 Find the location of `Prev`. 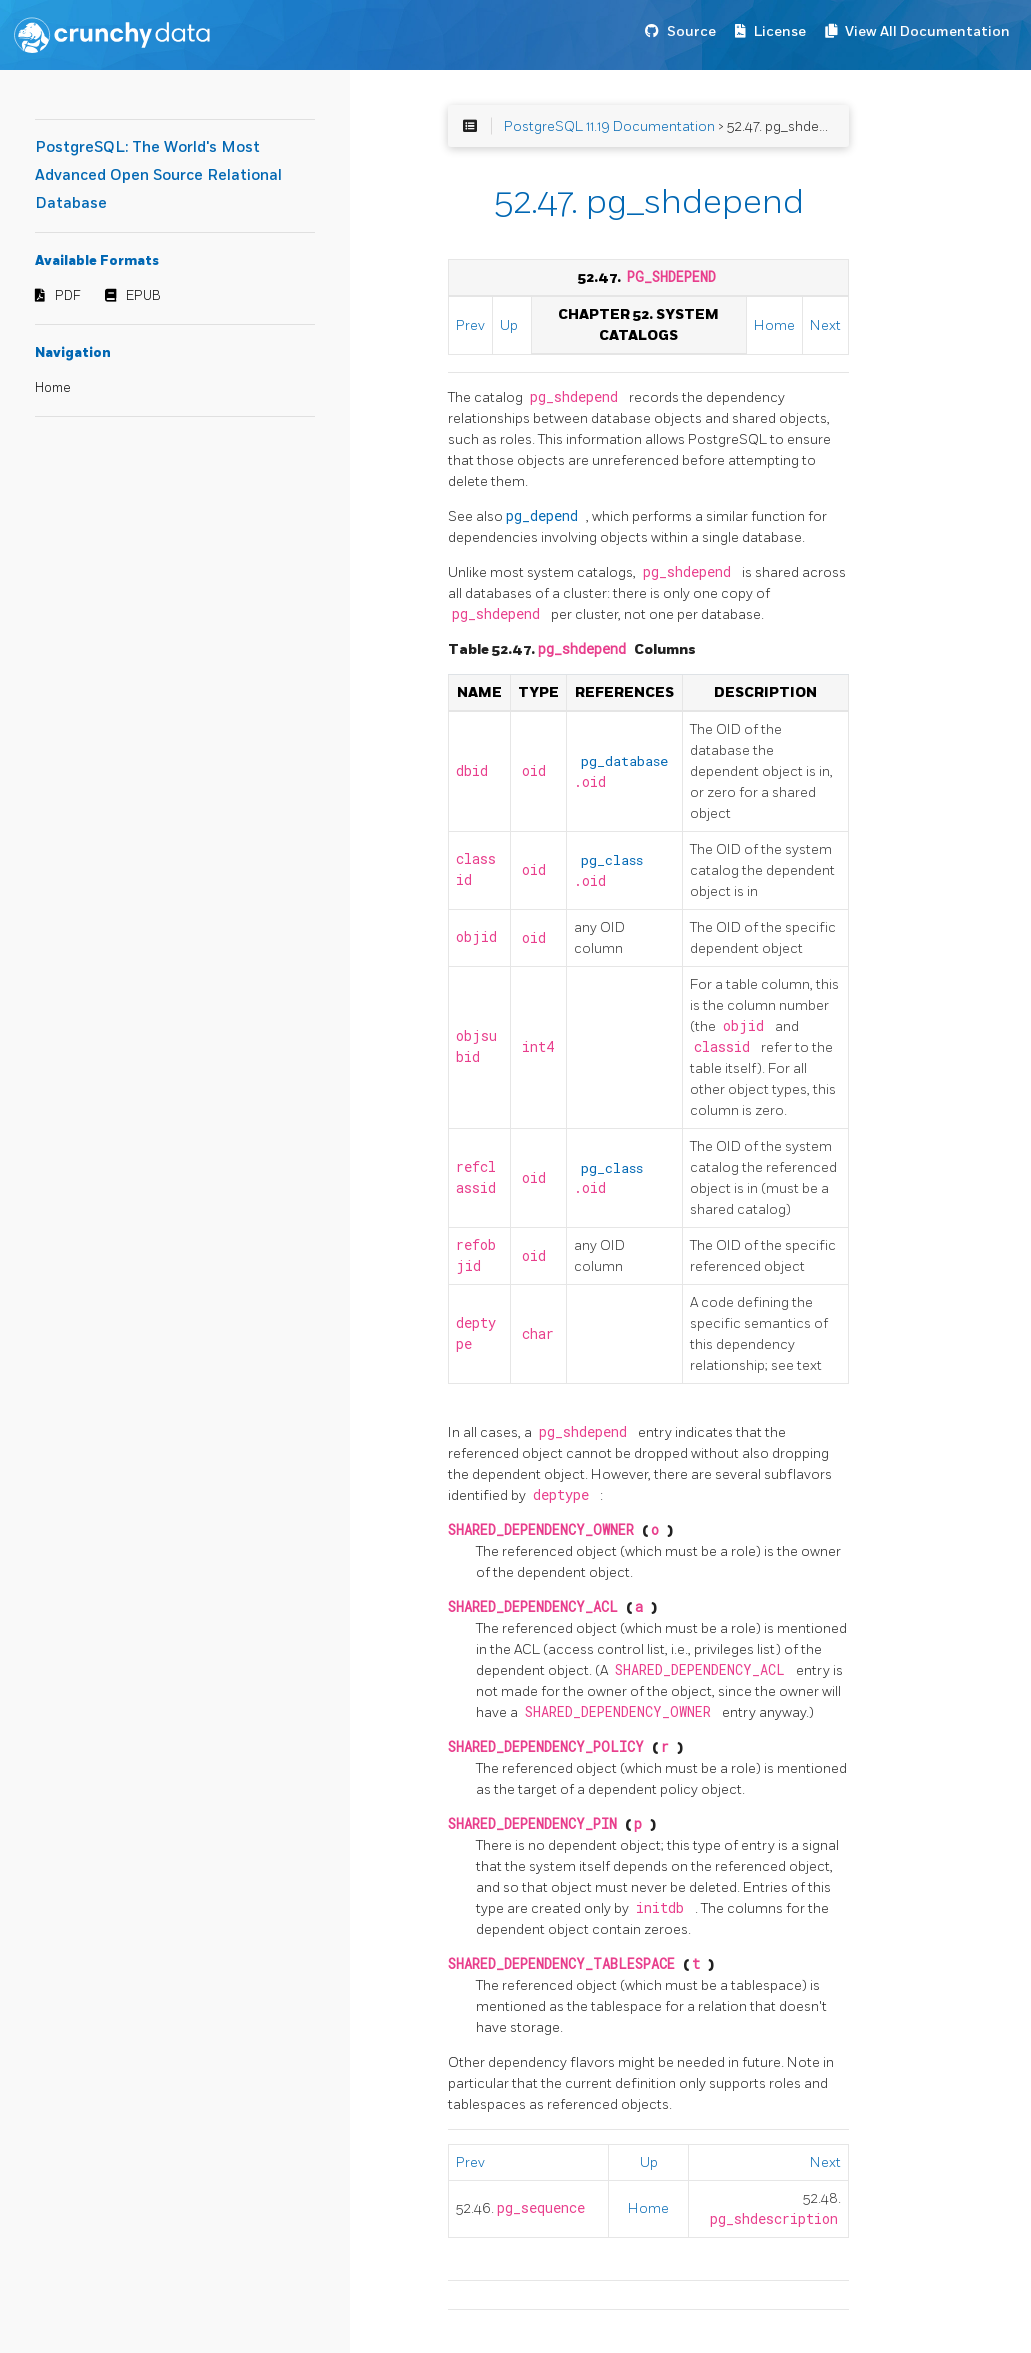

Prev is located at coordinates (470, 325).